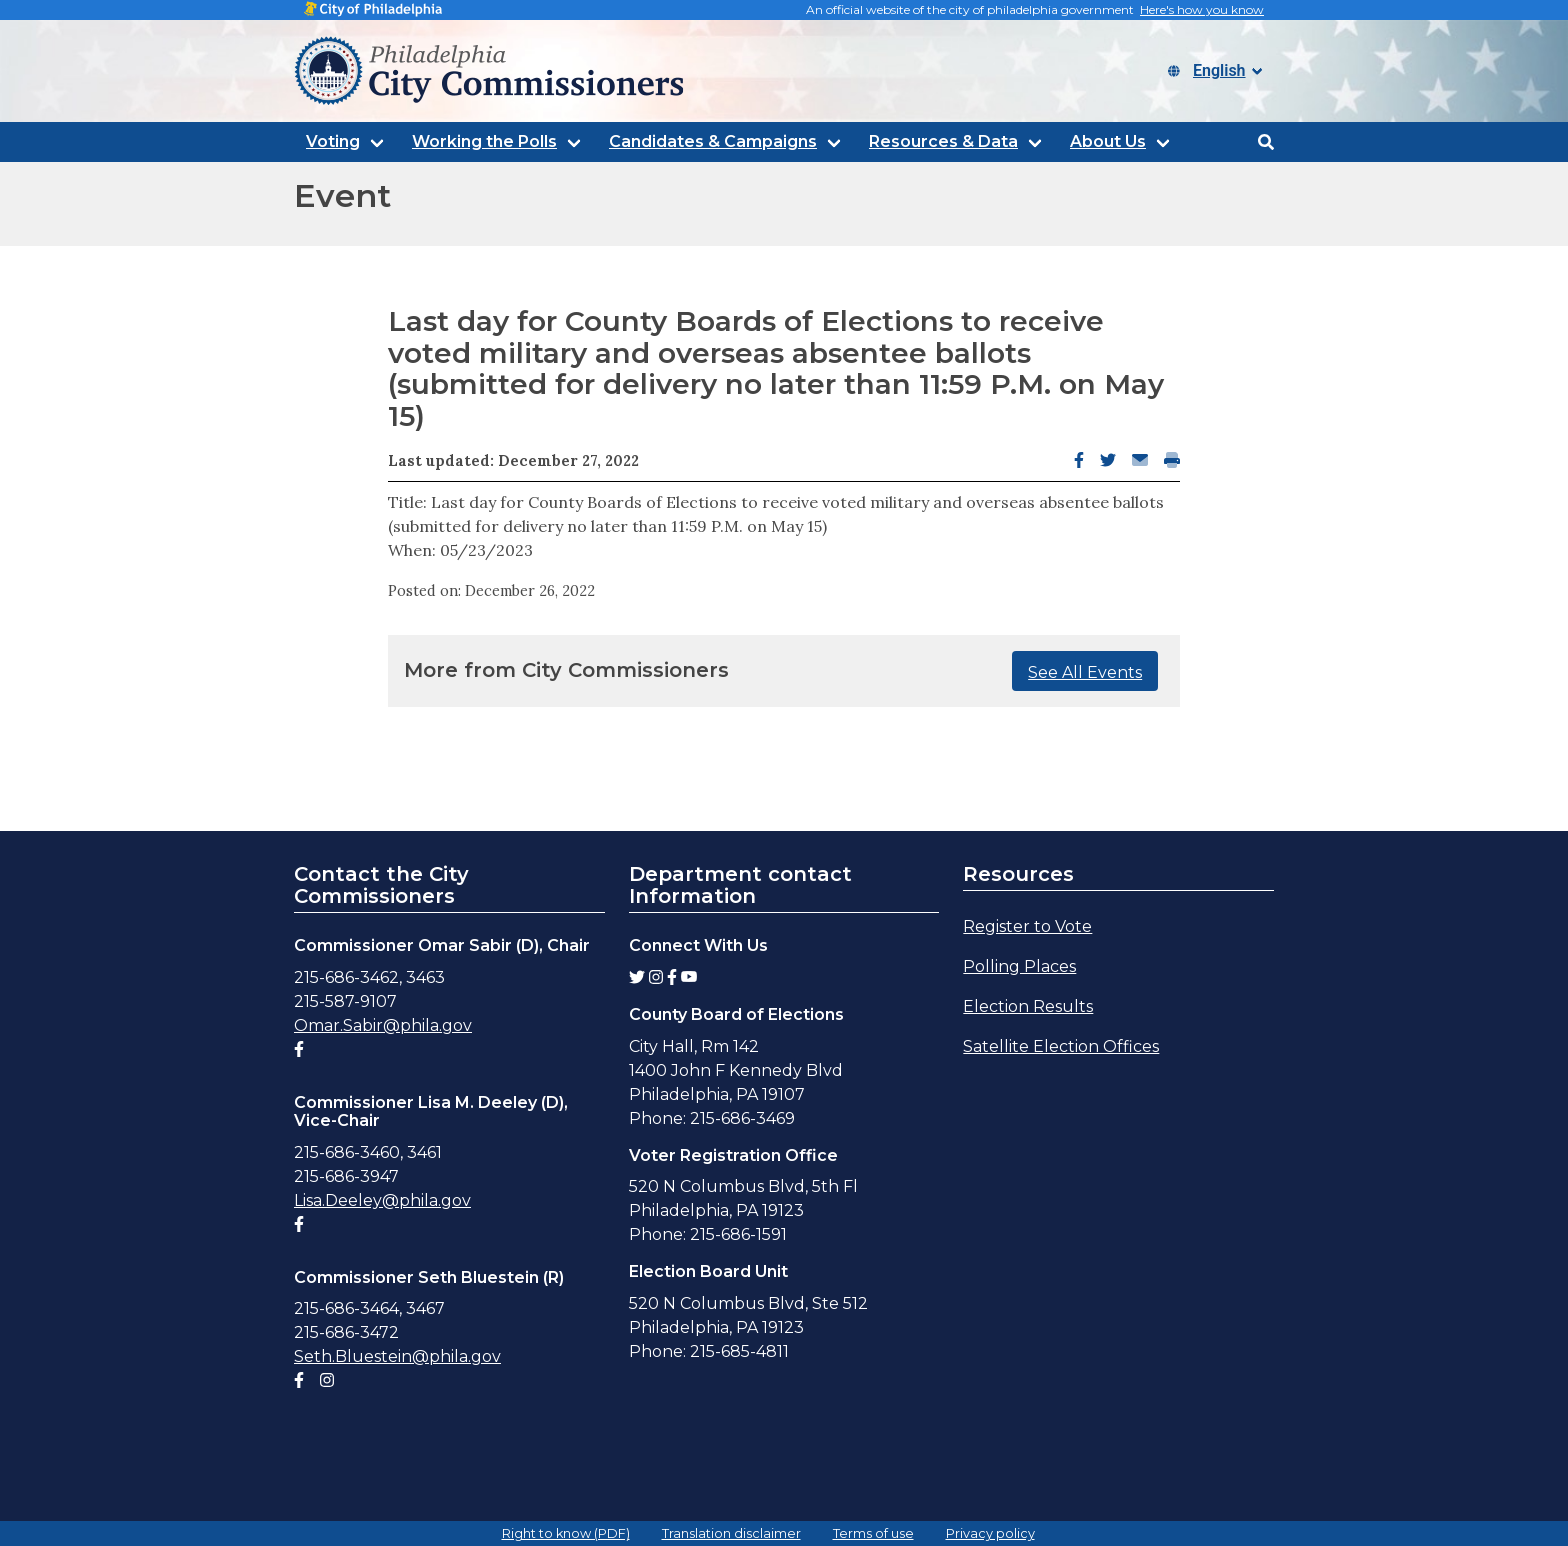  What do you see at coordinates (731, 1533) in the screenshot?
I see `Translation disclaimer` at bounding box center [731, 1533].